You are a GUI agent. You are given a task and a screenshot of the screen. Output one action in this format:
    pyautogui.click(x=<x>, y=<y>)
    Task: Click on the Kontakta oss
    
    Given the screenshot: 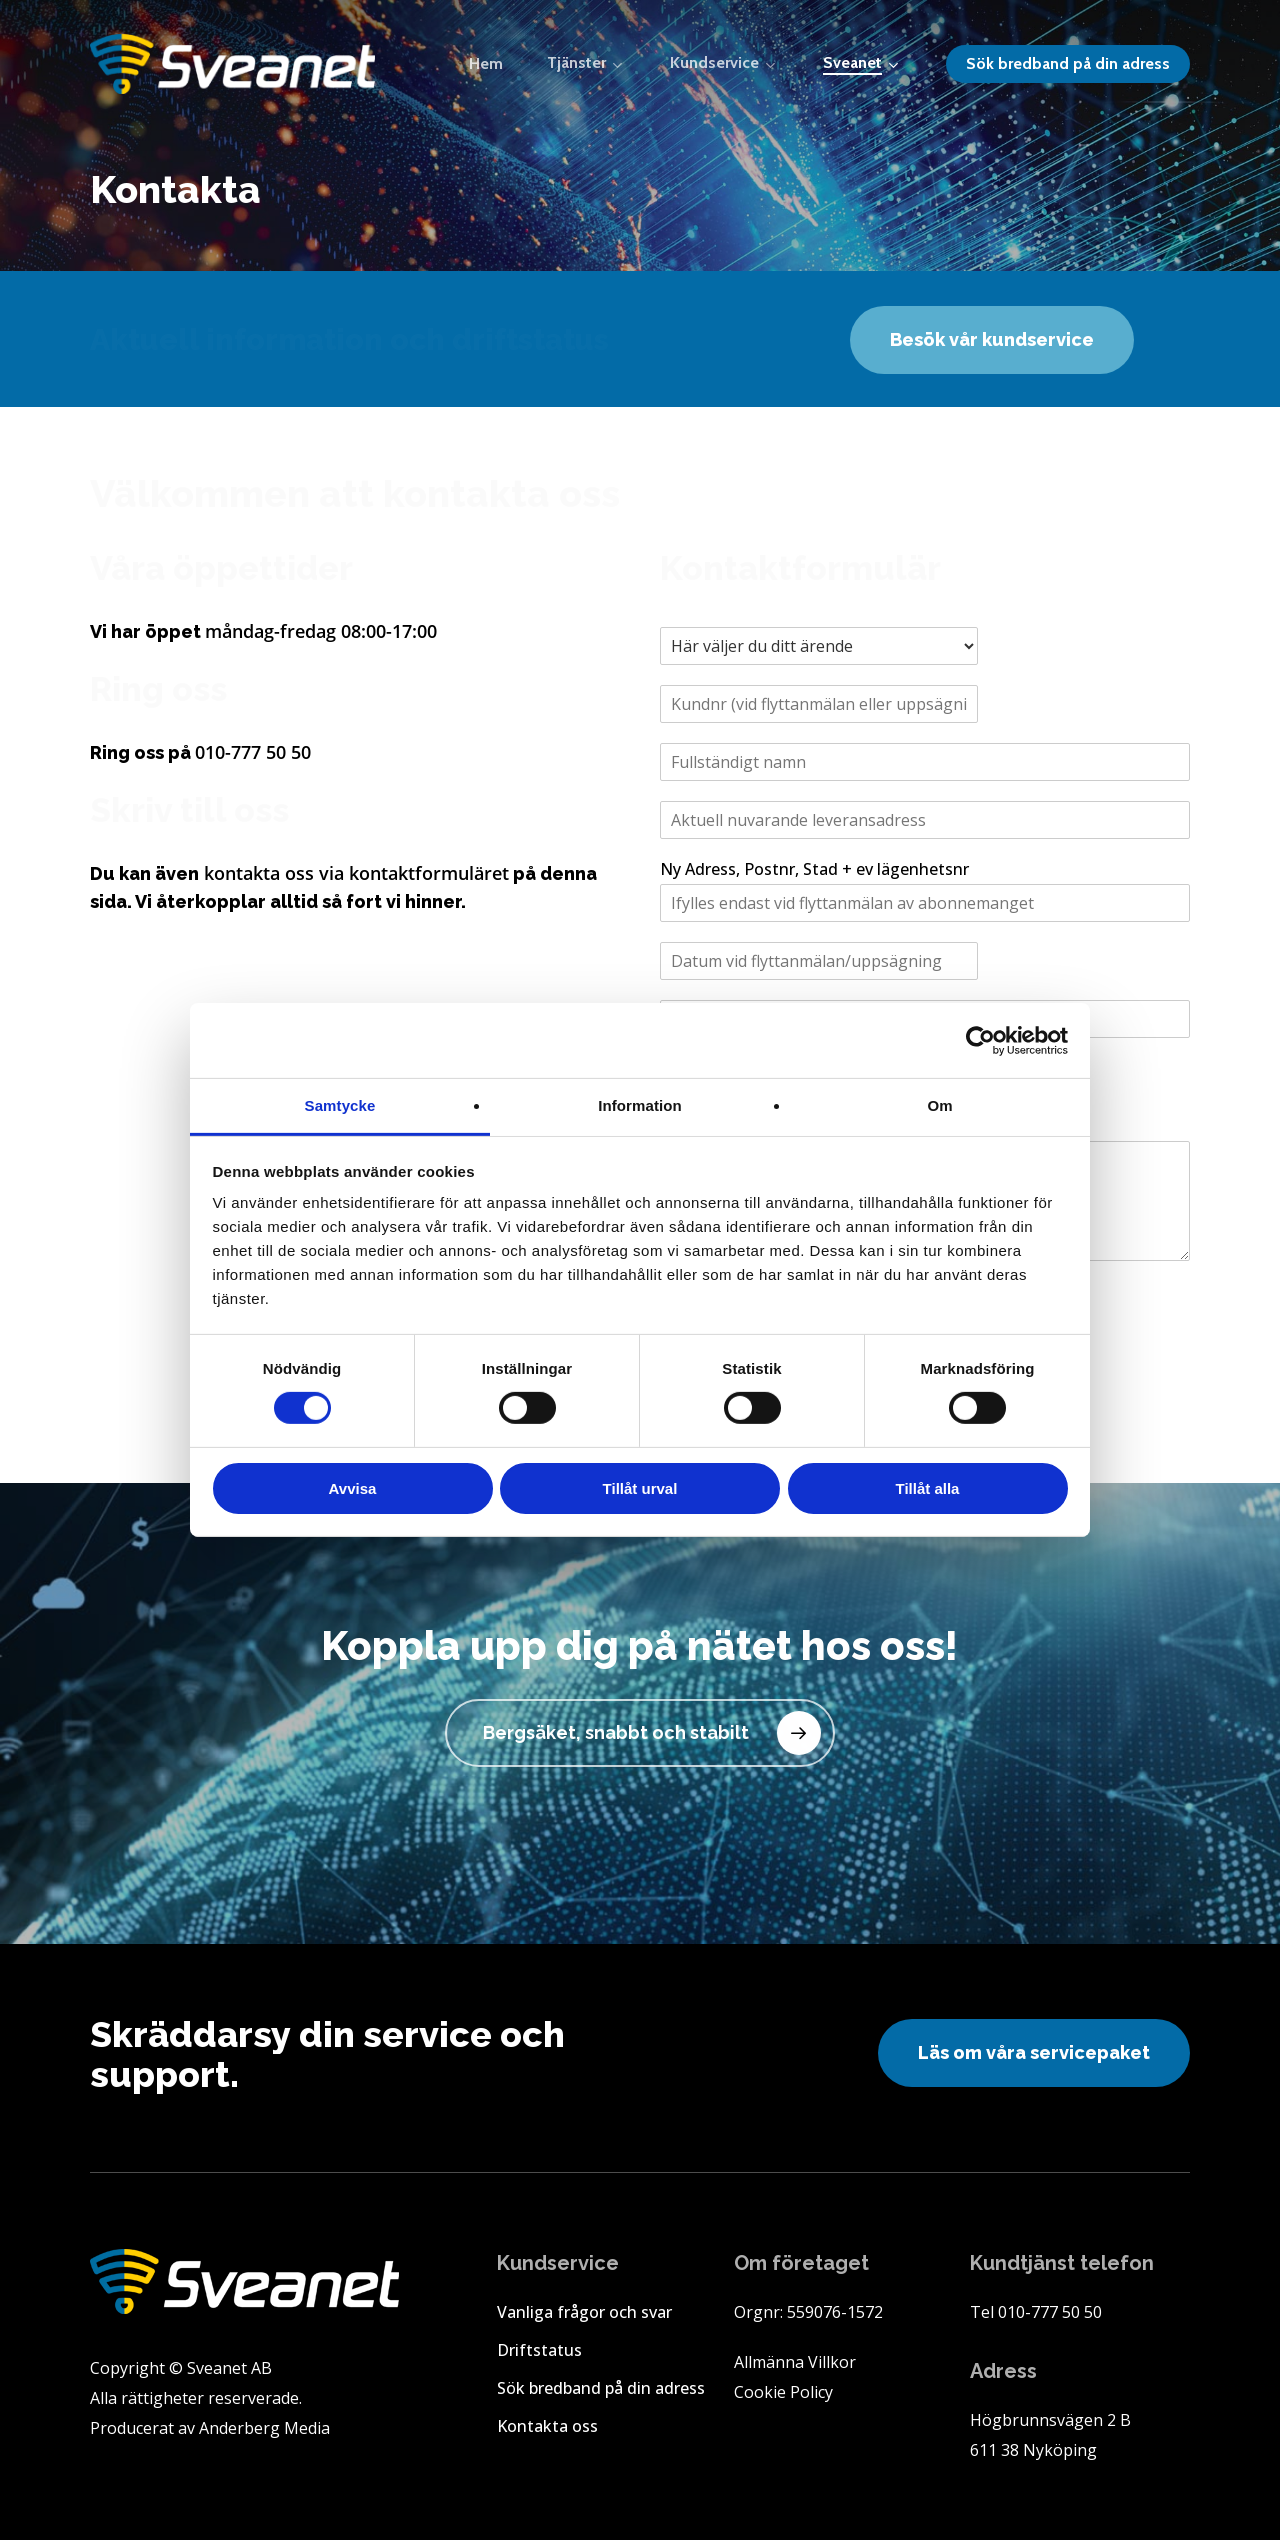 What is the action you would take?
    pyautogui.click(x=547, y=2426)
    